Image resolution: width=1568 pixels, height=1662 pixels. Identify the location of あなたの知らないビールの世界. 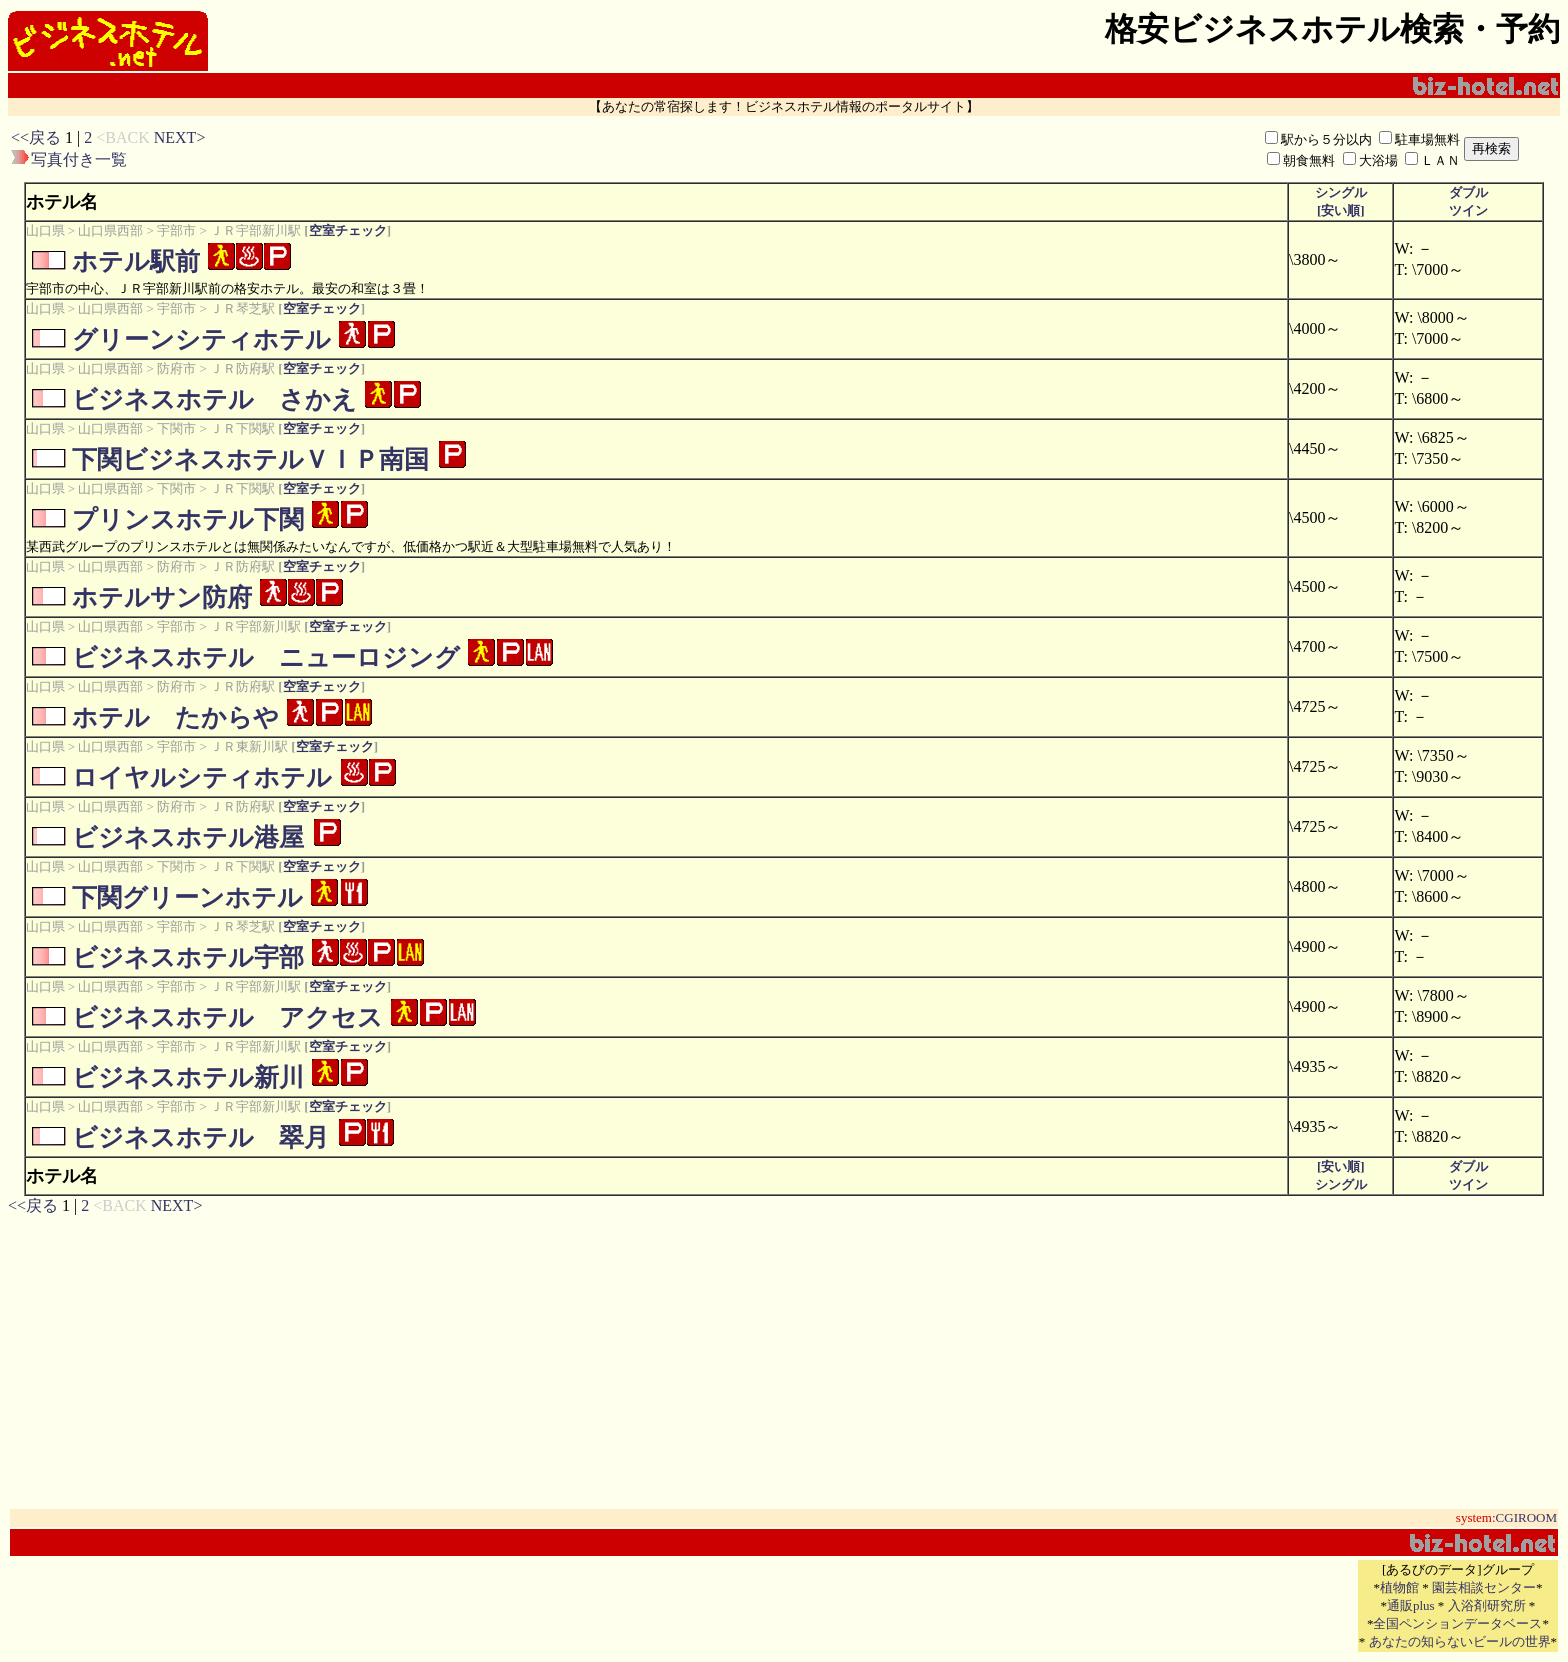
(1460, 1641).